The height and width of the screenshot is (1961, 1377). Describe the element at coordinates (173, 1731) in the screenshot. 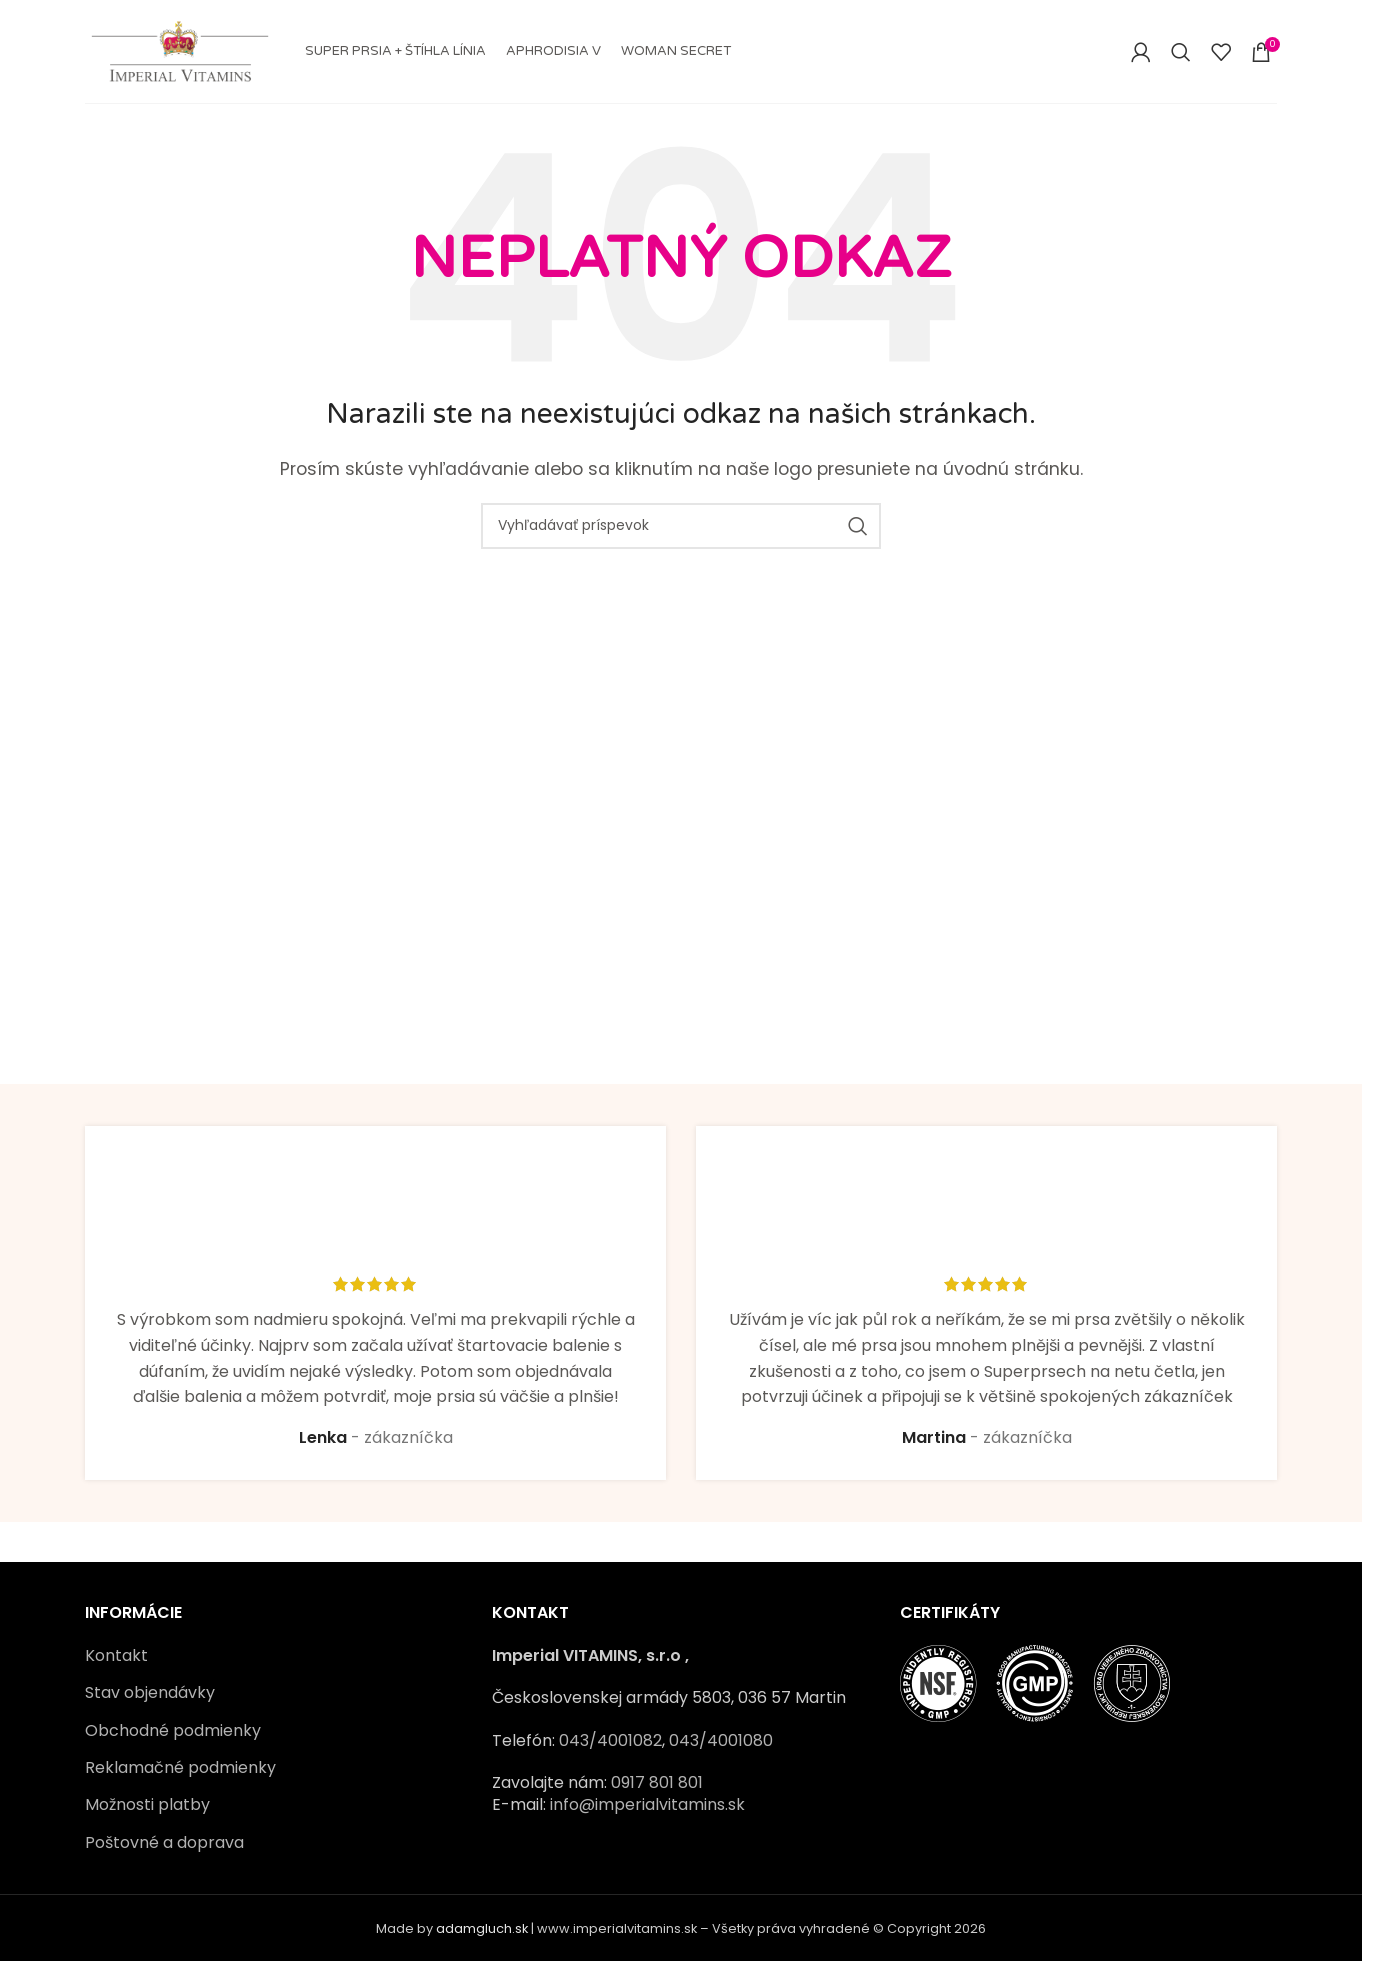

I see `Obchodné podmienky` at that location.